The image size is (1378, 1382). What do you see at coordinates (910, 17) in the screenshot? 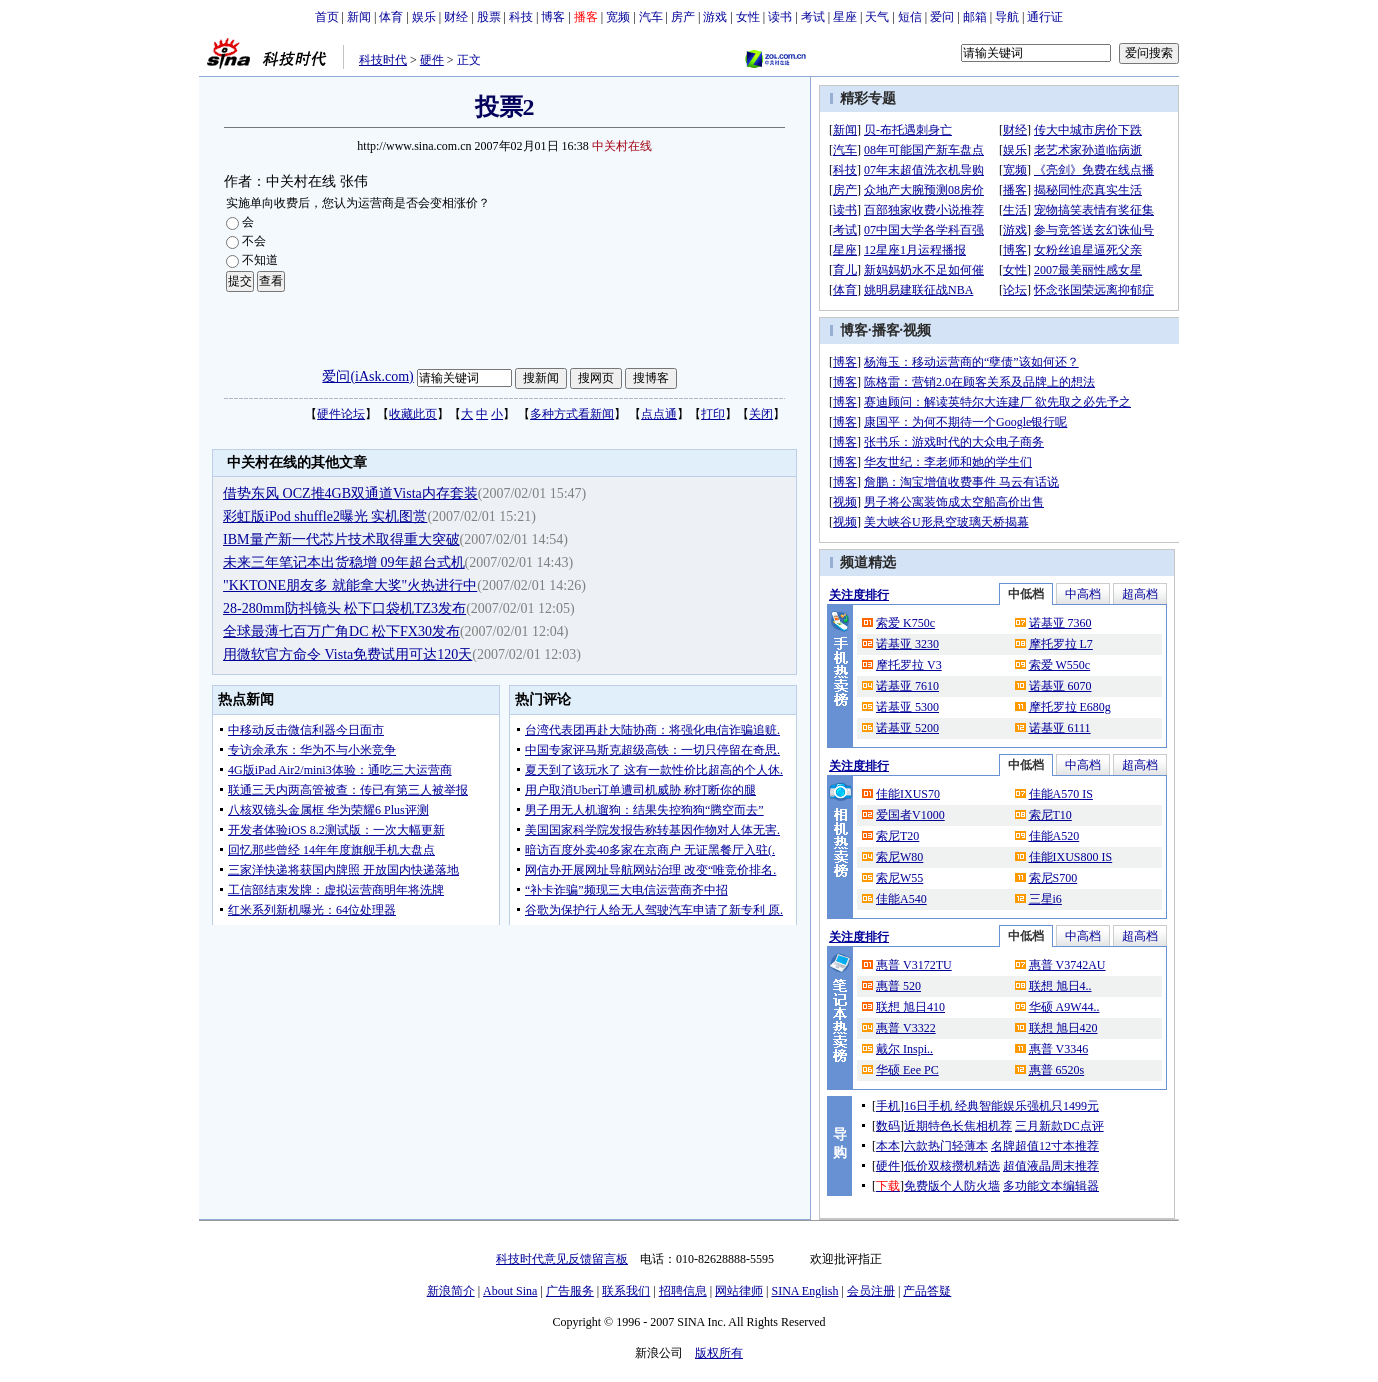
I see `短信` at bounding box center [910, 17].